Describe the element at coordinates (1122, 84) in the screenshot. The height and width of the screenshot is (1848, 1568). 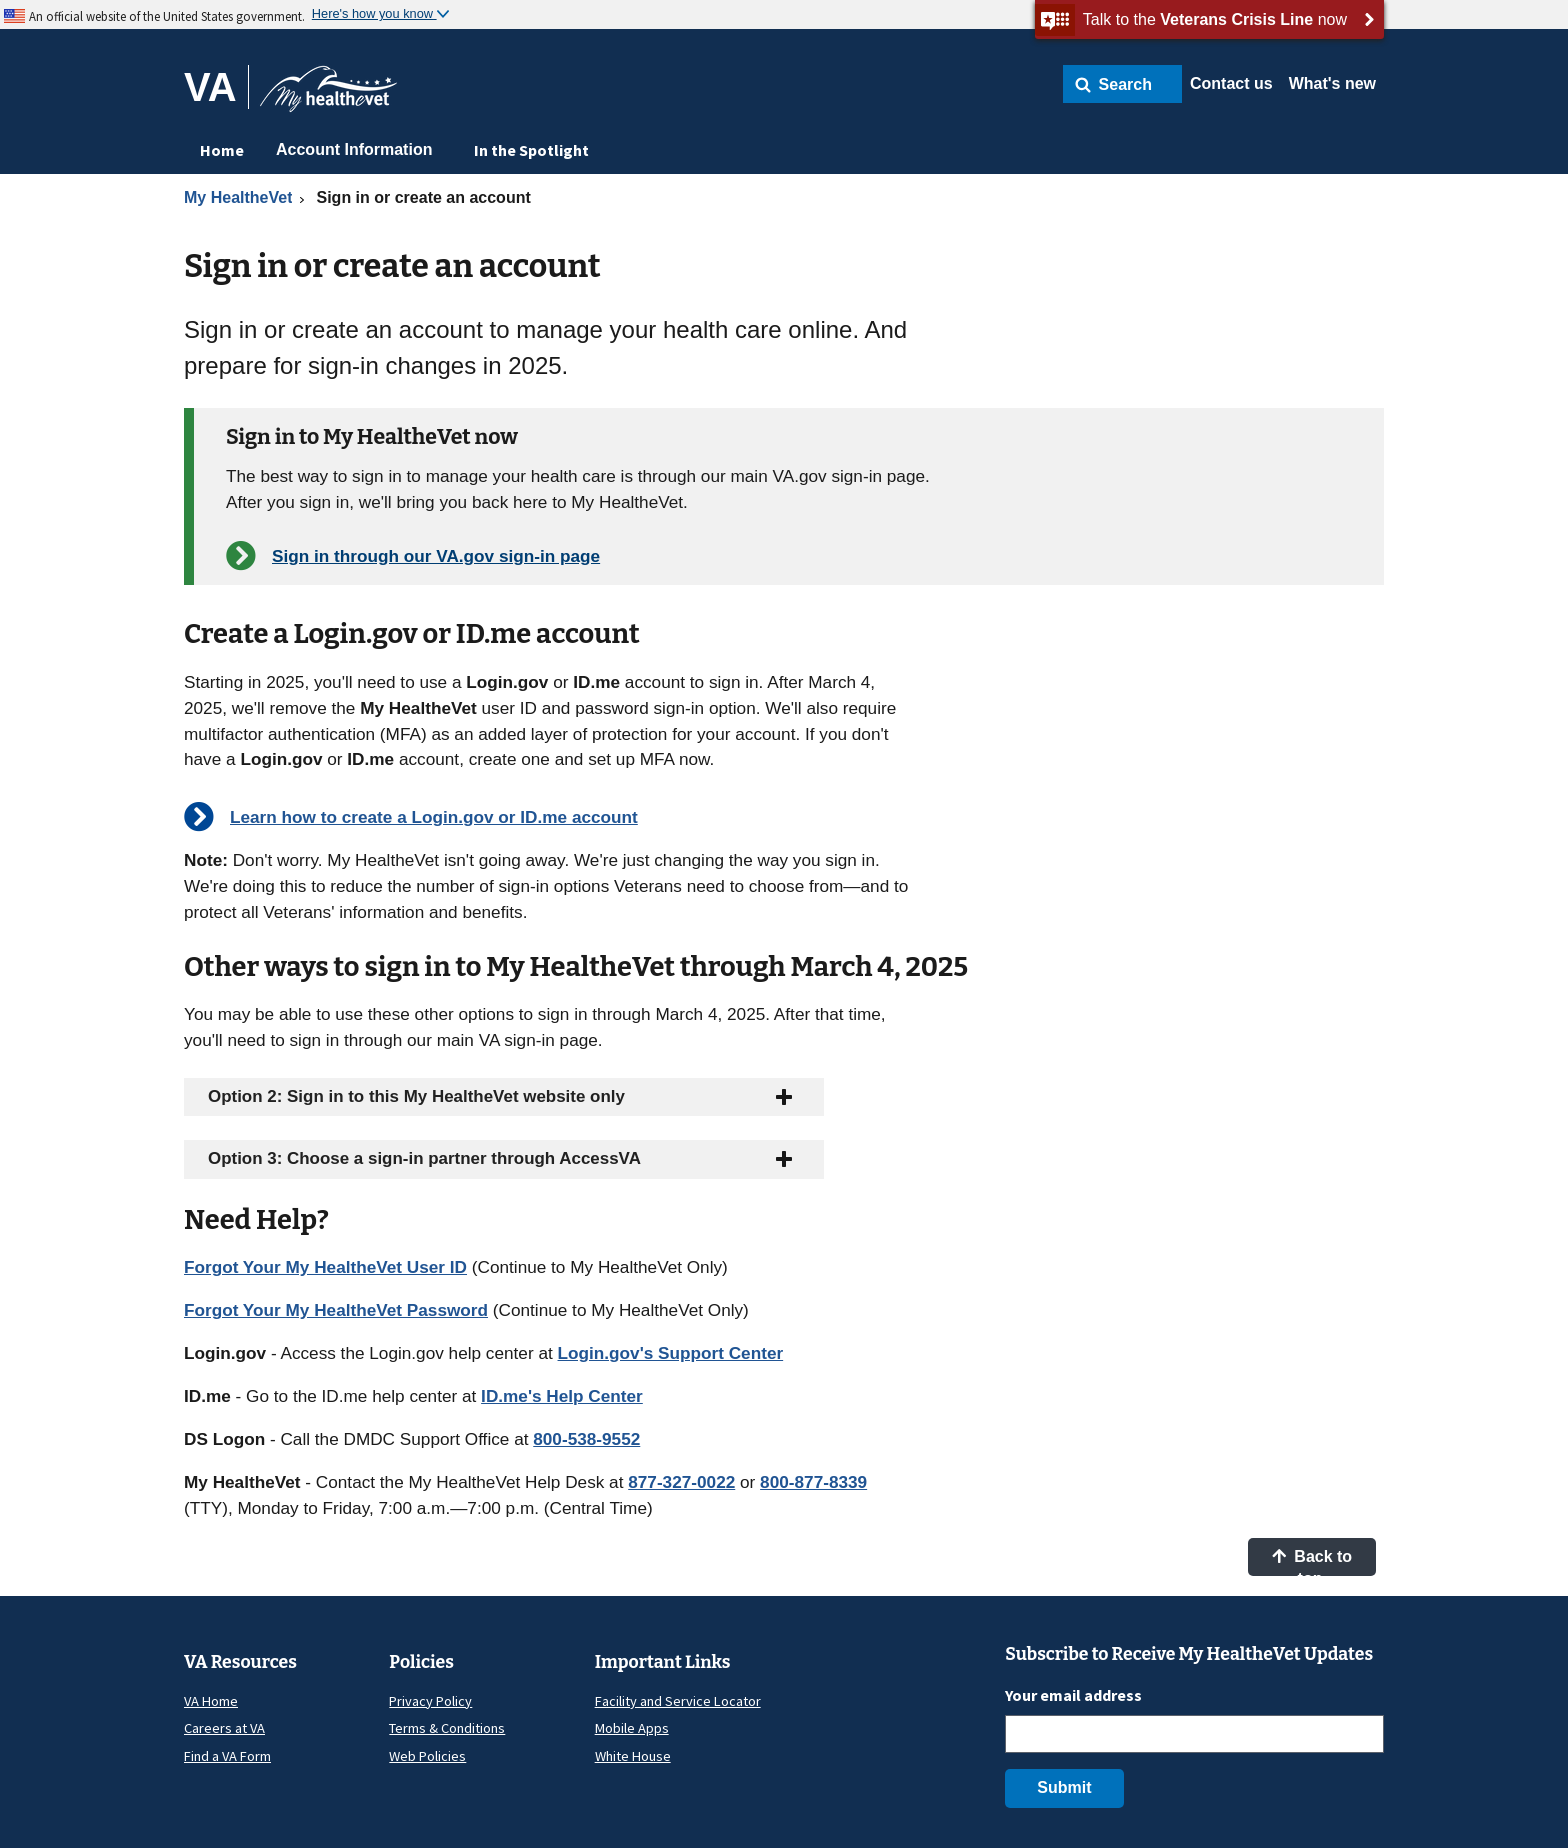
I see `[button]` at that location.